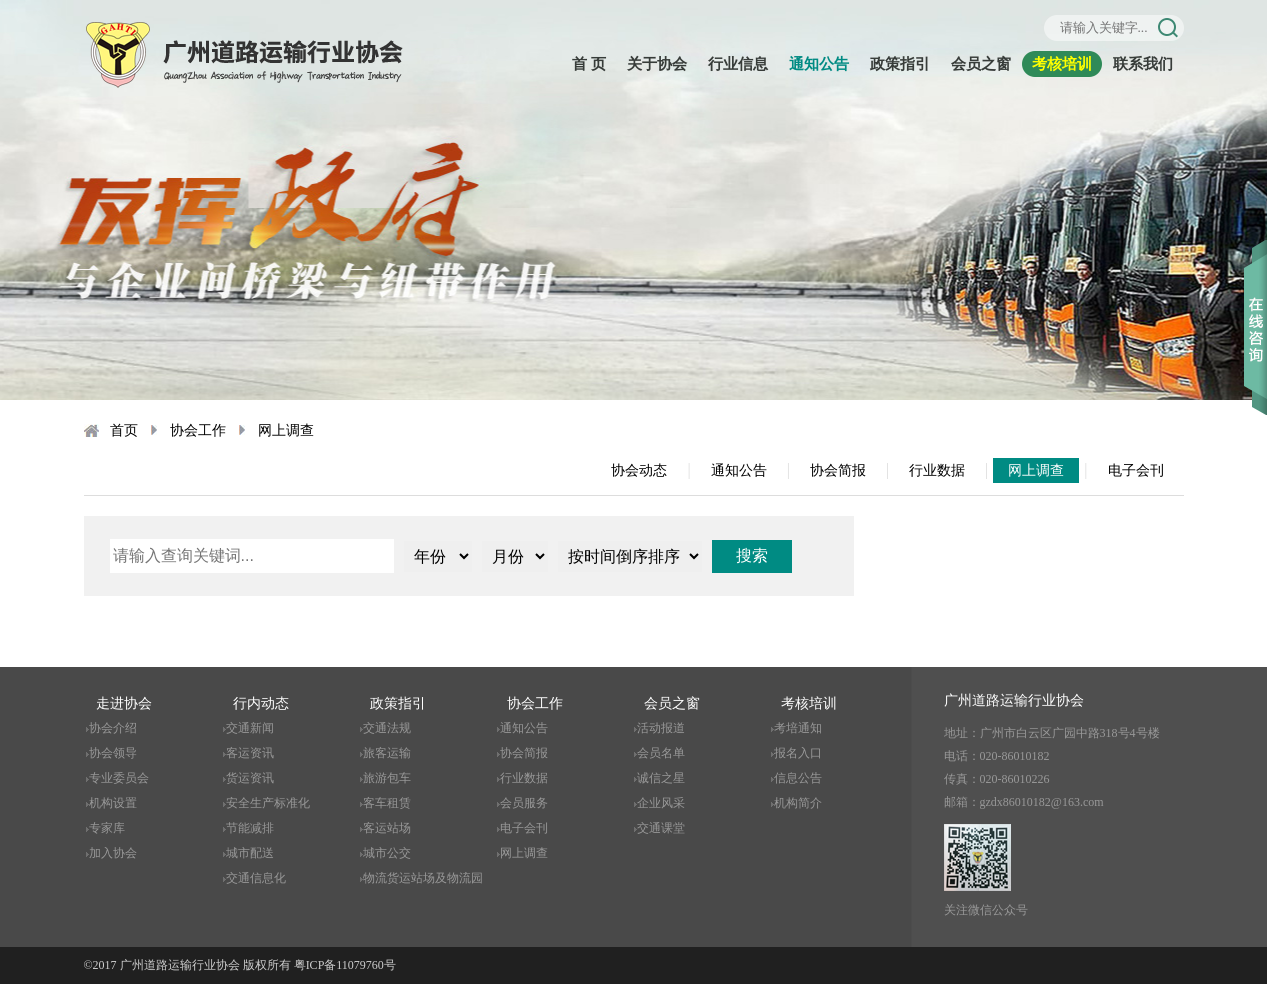  What do you see at coordinates (1143, 64) in the screenshot?
I see `联系我们` at bounding box center [1143, 64].